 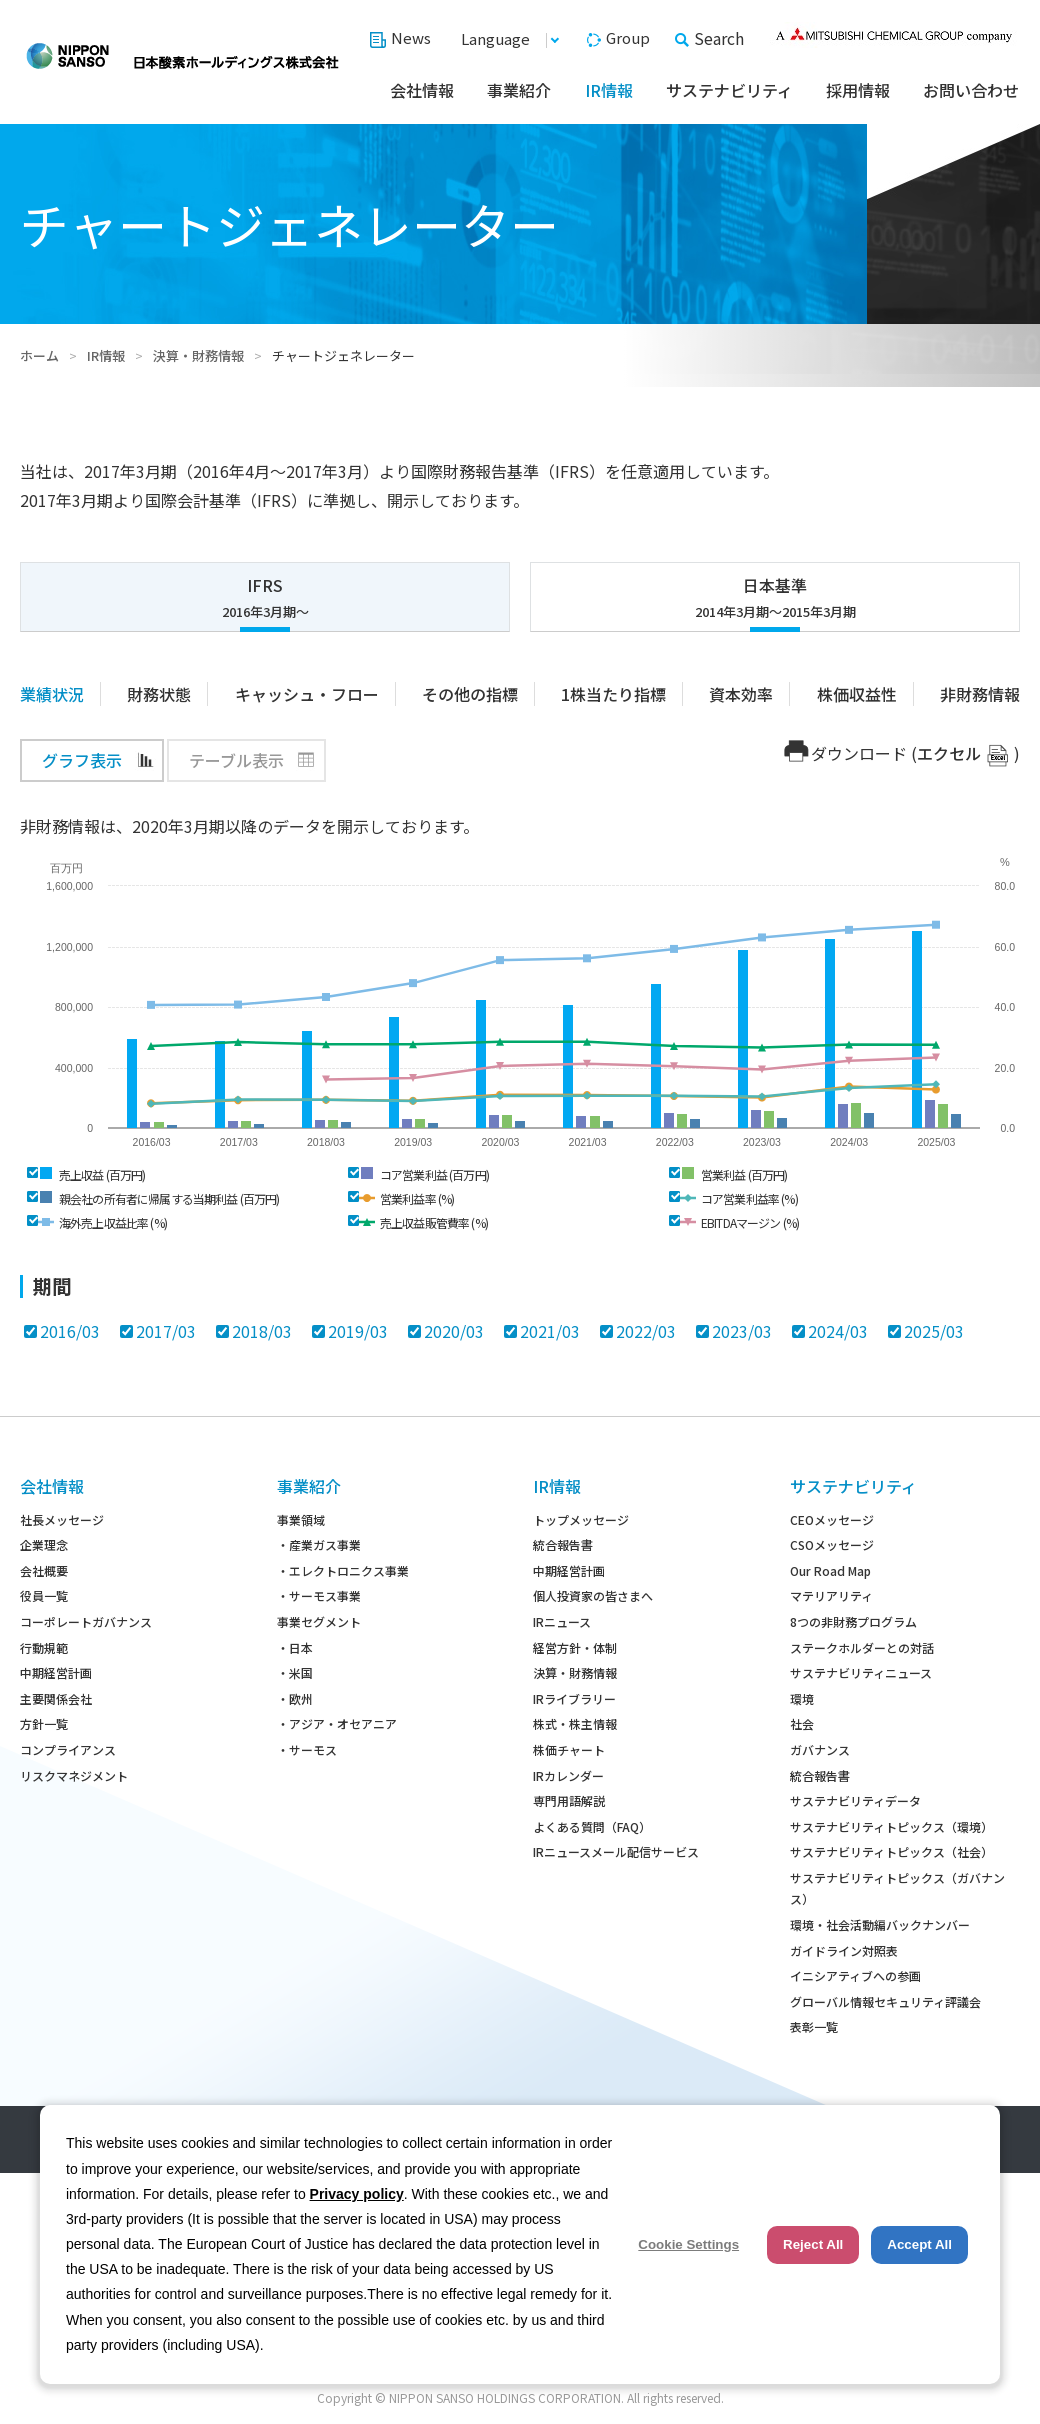 What do you see at coordinates (44, 1723) in the screenshot?
I see `方針一覧` at bounding box center [44, 1723].